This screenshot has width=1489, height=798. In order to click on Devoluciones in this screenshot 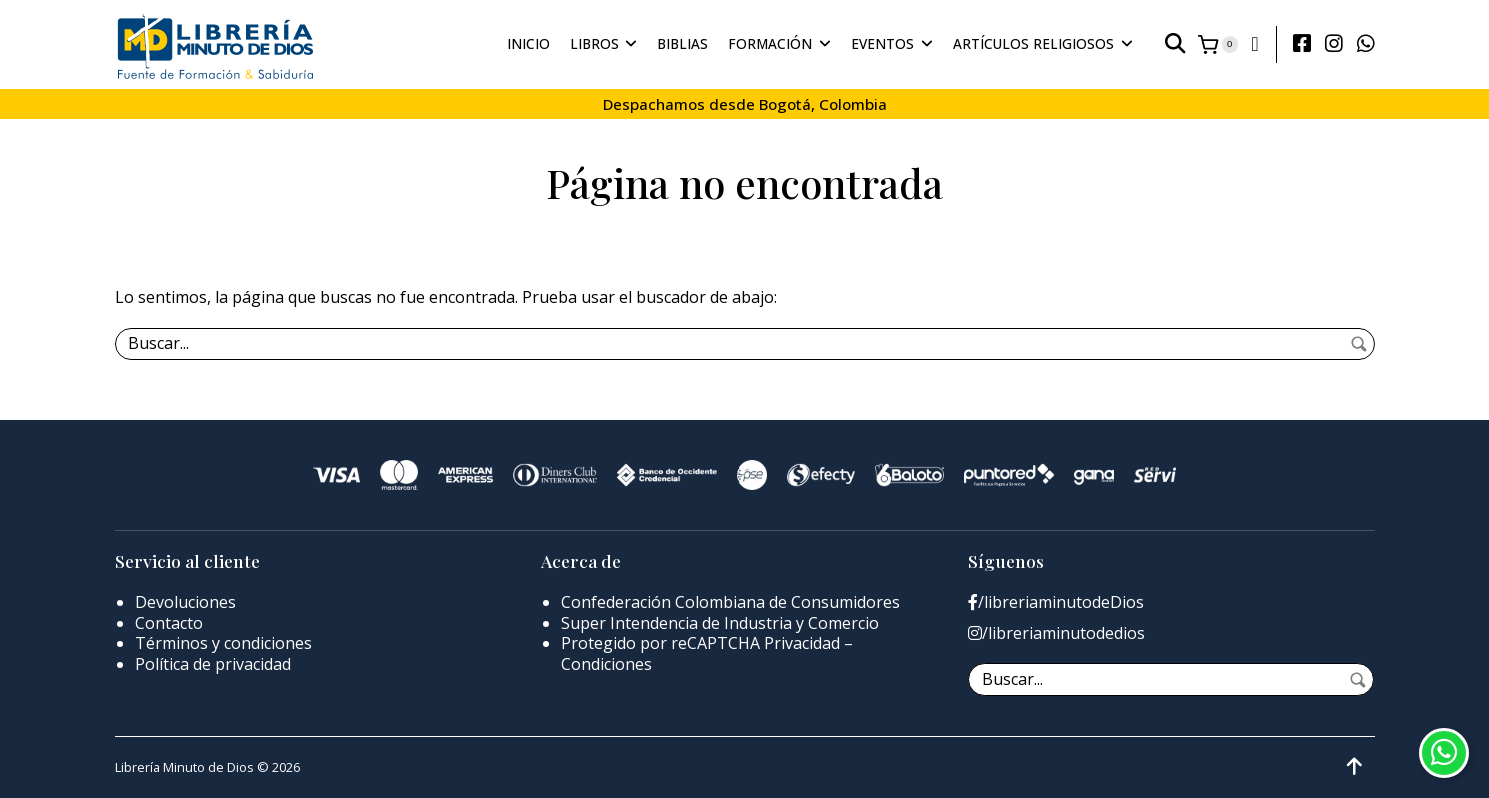, I will do `click(185, 602)`.